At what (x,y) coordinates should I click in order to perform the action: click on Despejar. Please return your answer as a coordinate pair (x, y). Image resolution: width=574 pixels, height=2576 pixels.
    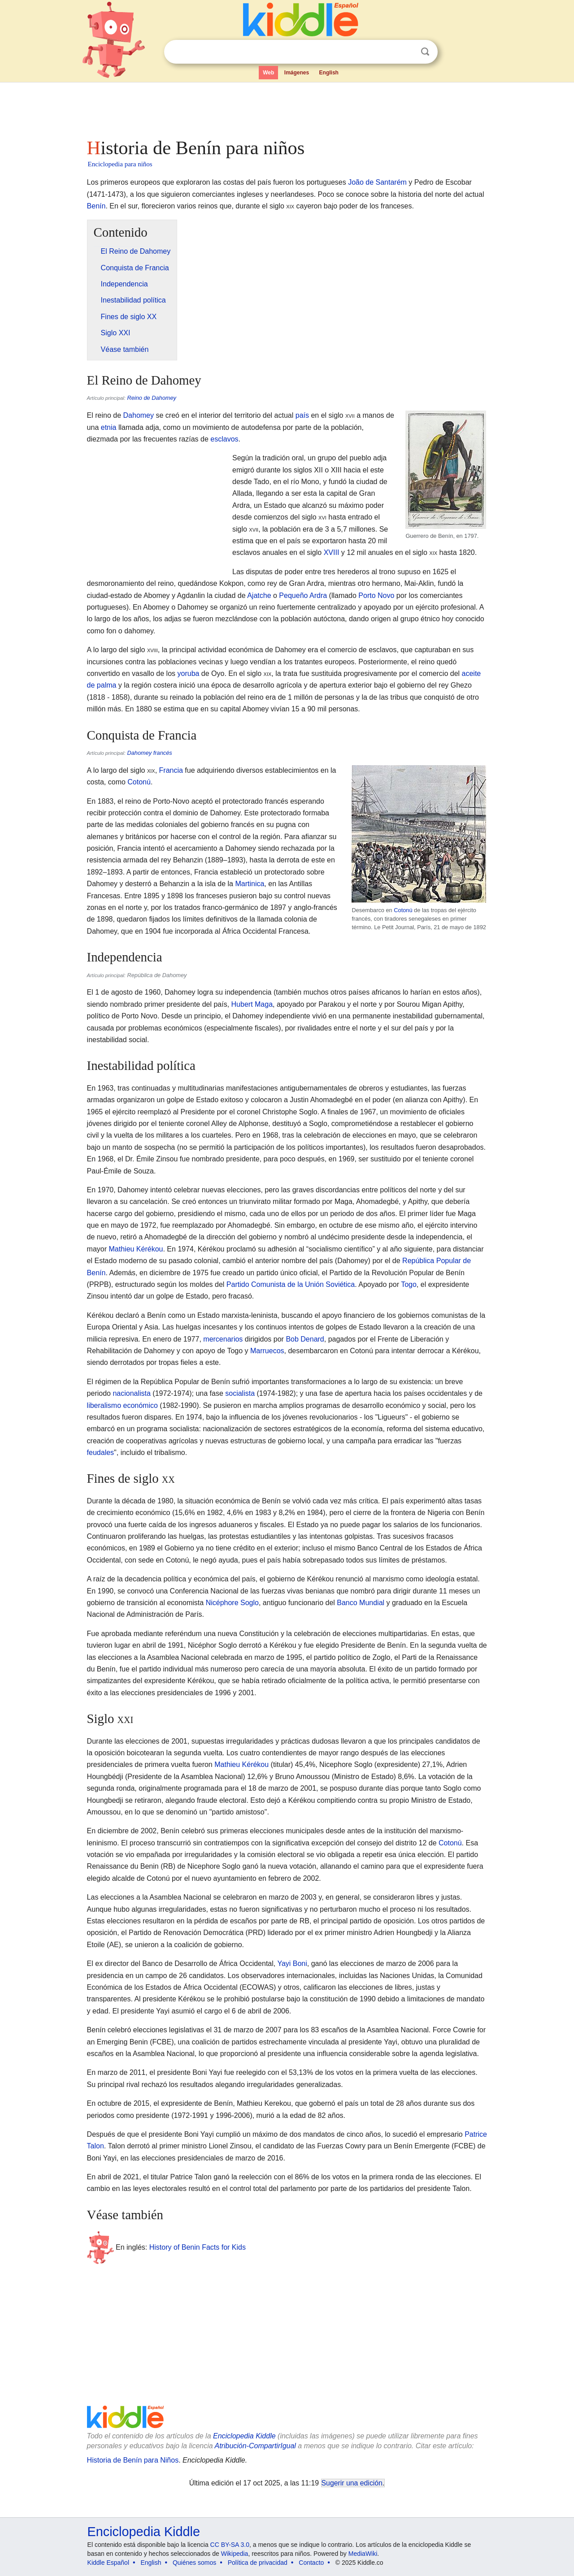
    Looking at the image, I should click on (406, 52).